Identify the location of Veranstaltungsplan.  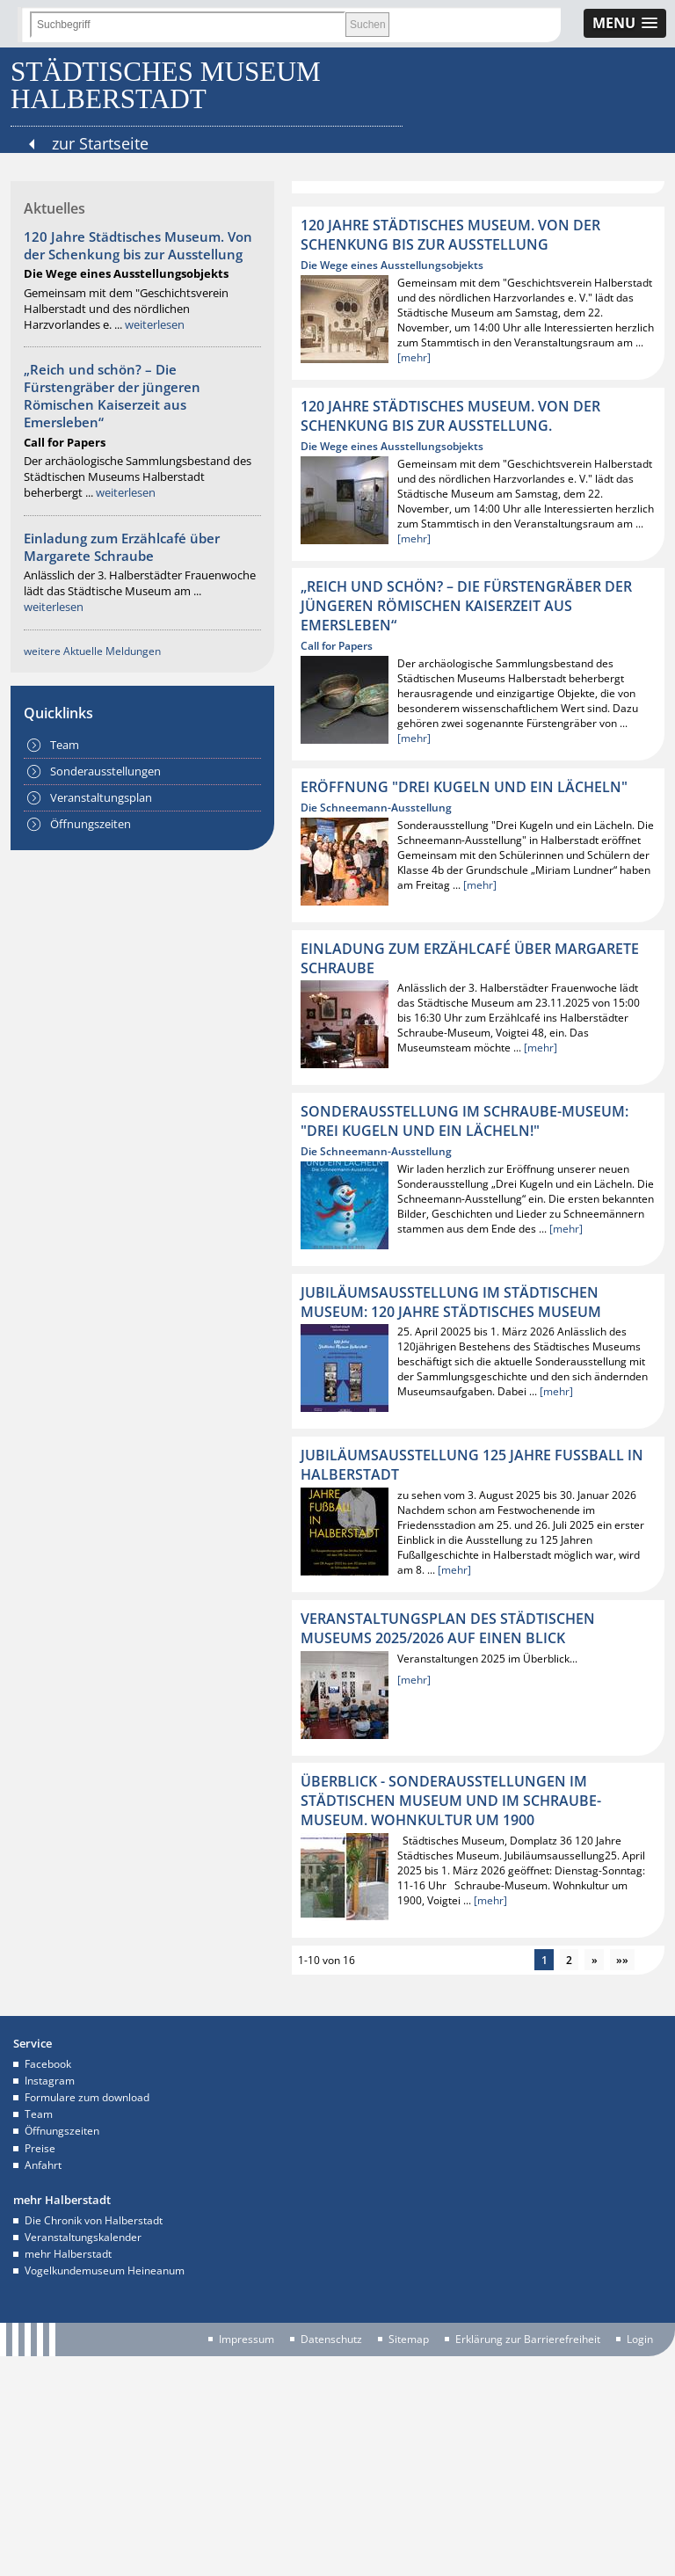
(101, 797).